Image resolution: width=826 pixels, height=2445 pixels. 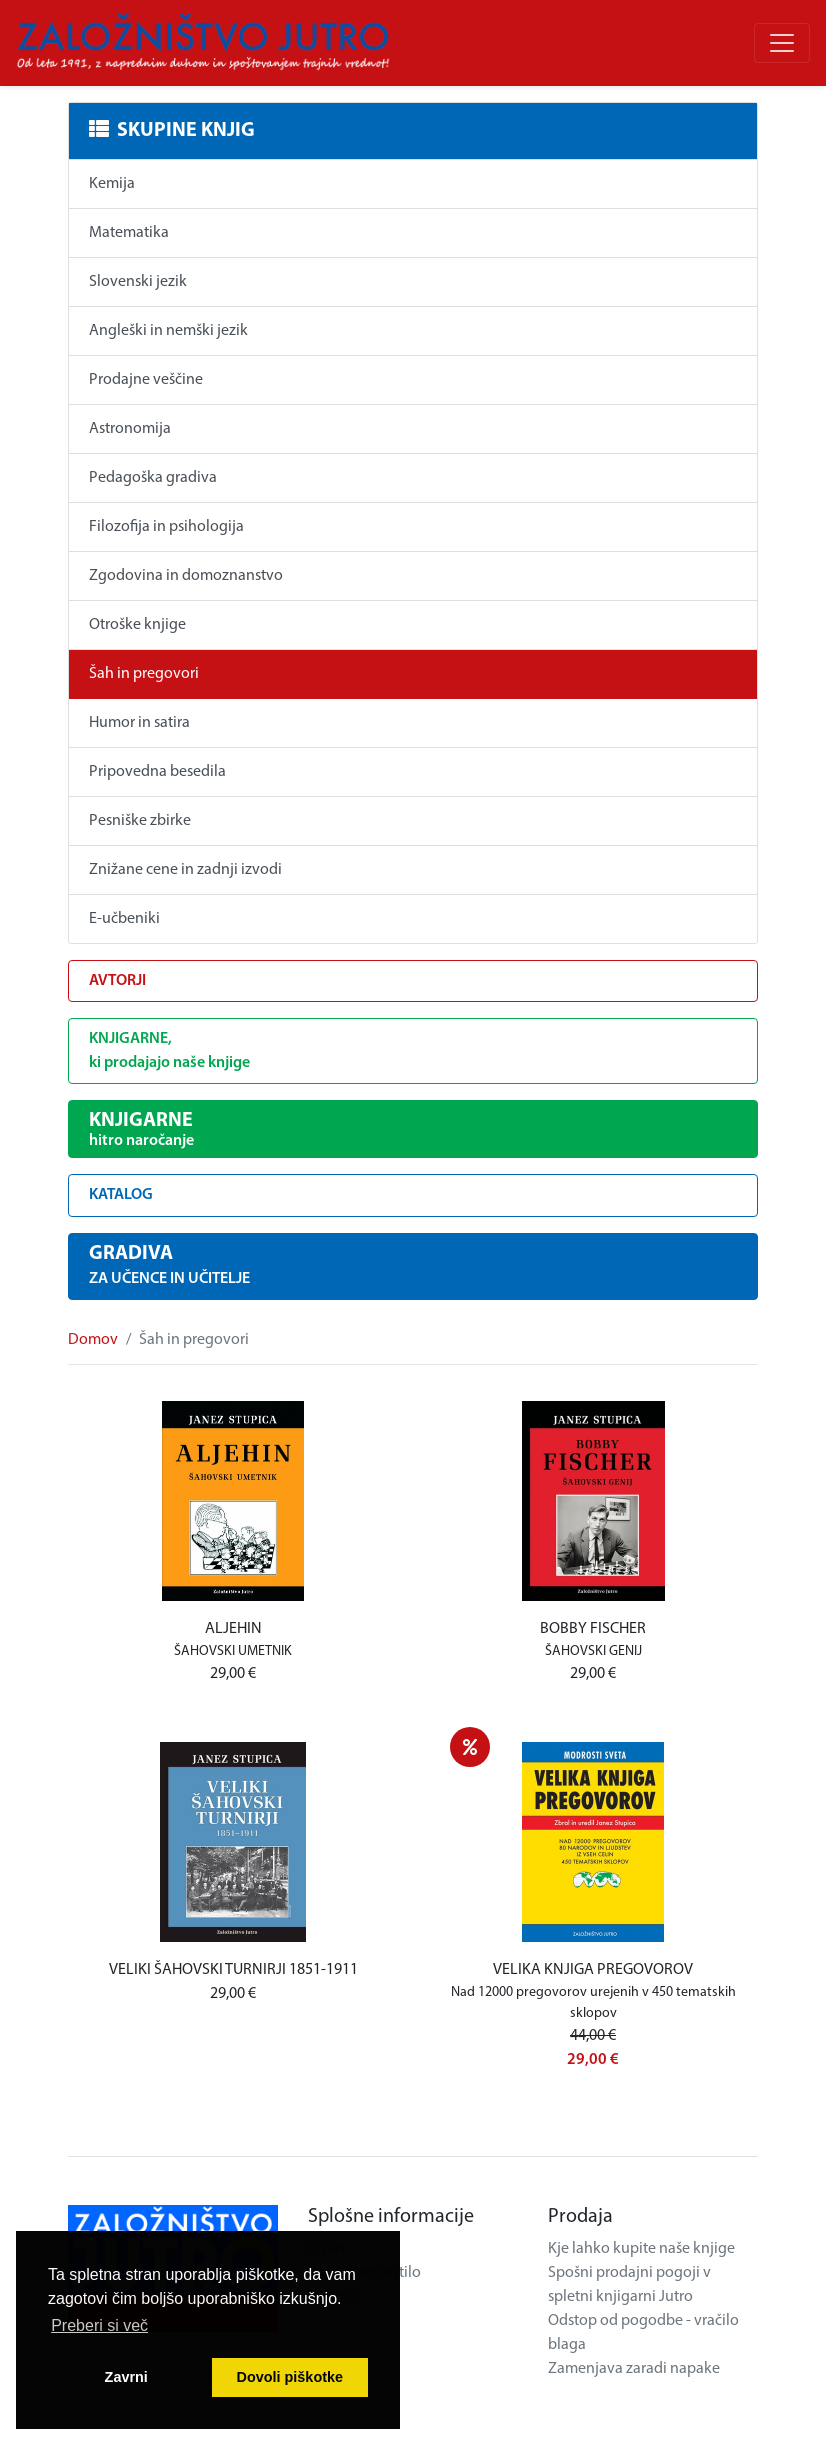 What do you see at coordinates (641, 2249) in the screenshot?
I see `Kje lahko kupite naše knjige` at bounding box center [641, 2249].